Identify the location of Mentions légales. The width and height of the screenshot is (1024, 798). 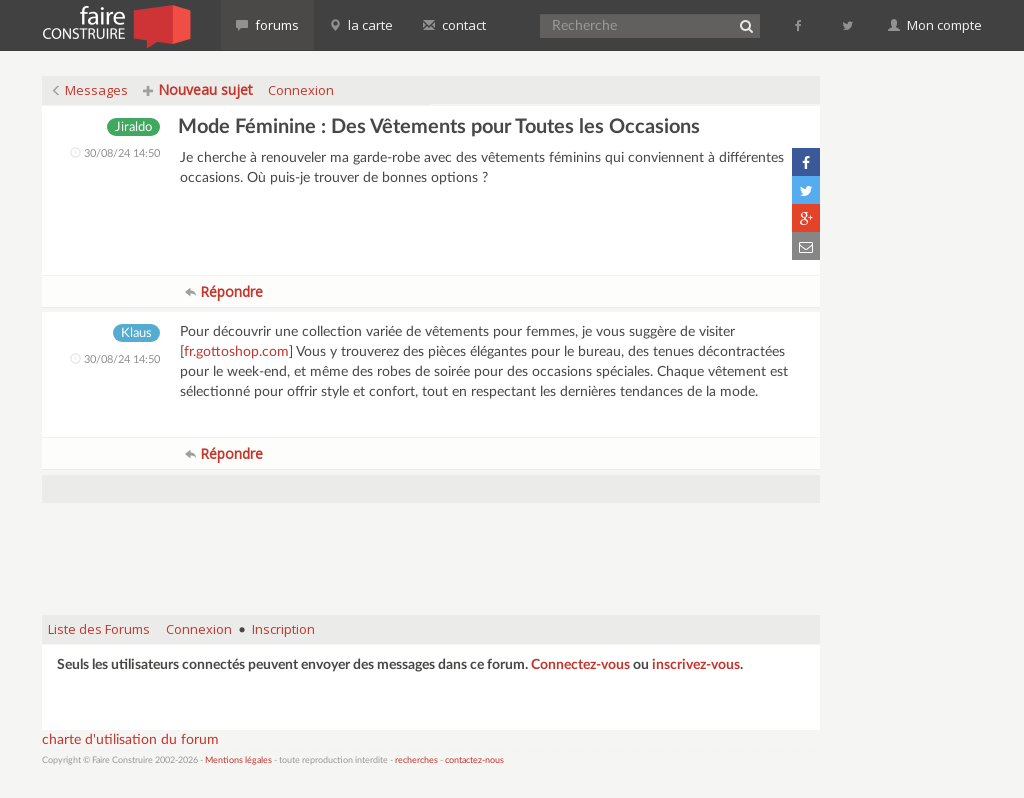
(238, 760).